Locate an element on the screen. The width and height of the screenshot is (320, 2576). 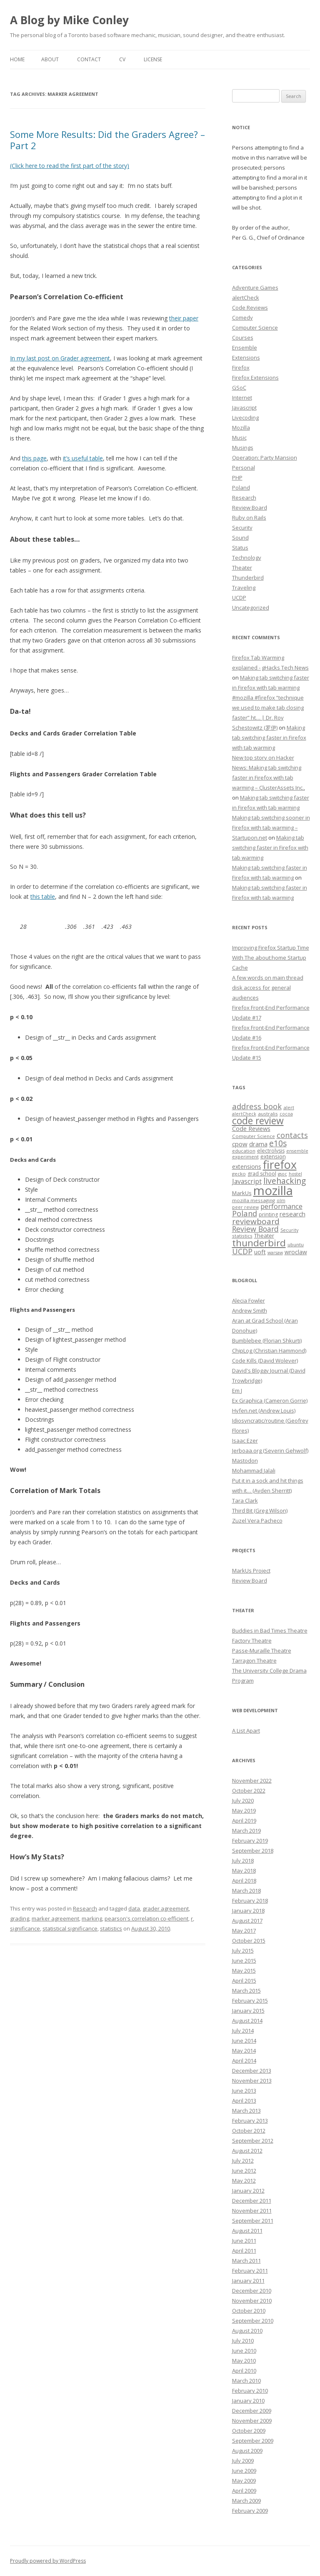
Sound is located at coordinates (240, 537).